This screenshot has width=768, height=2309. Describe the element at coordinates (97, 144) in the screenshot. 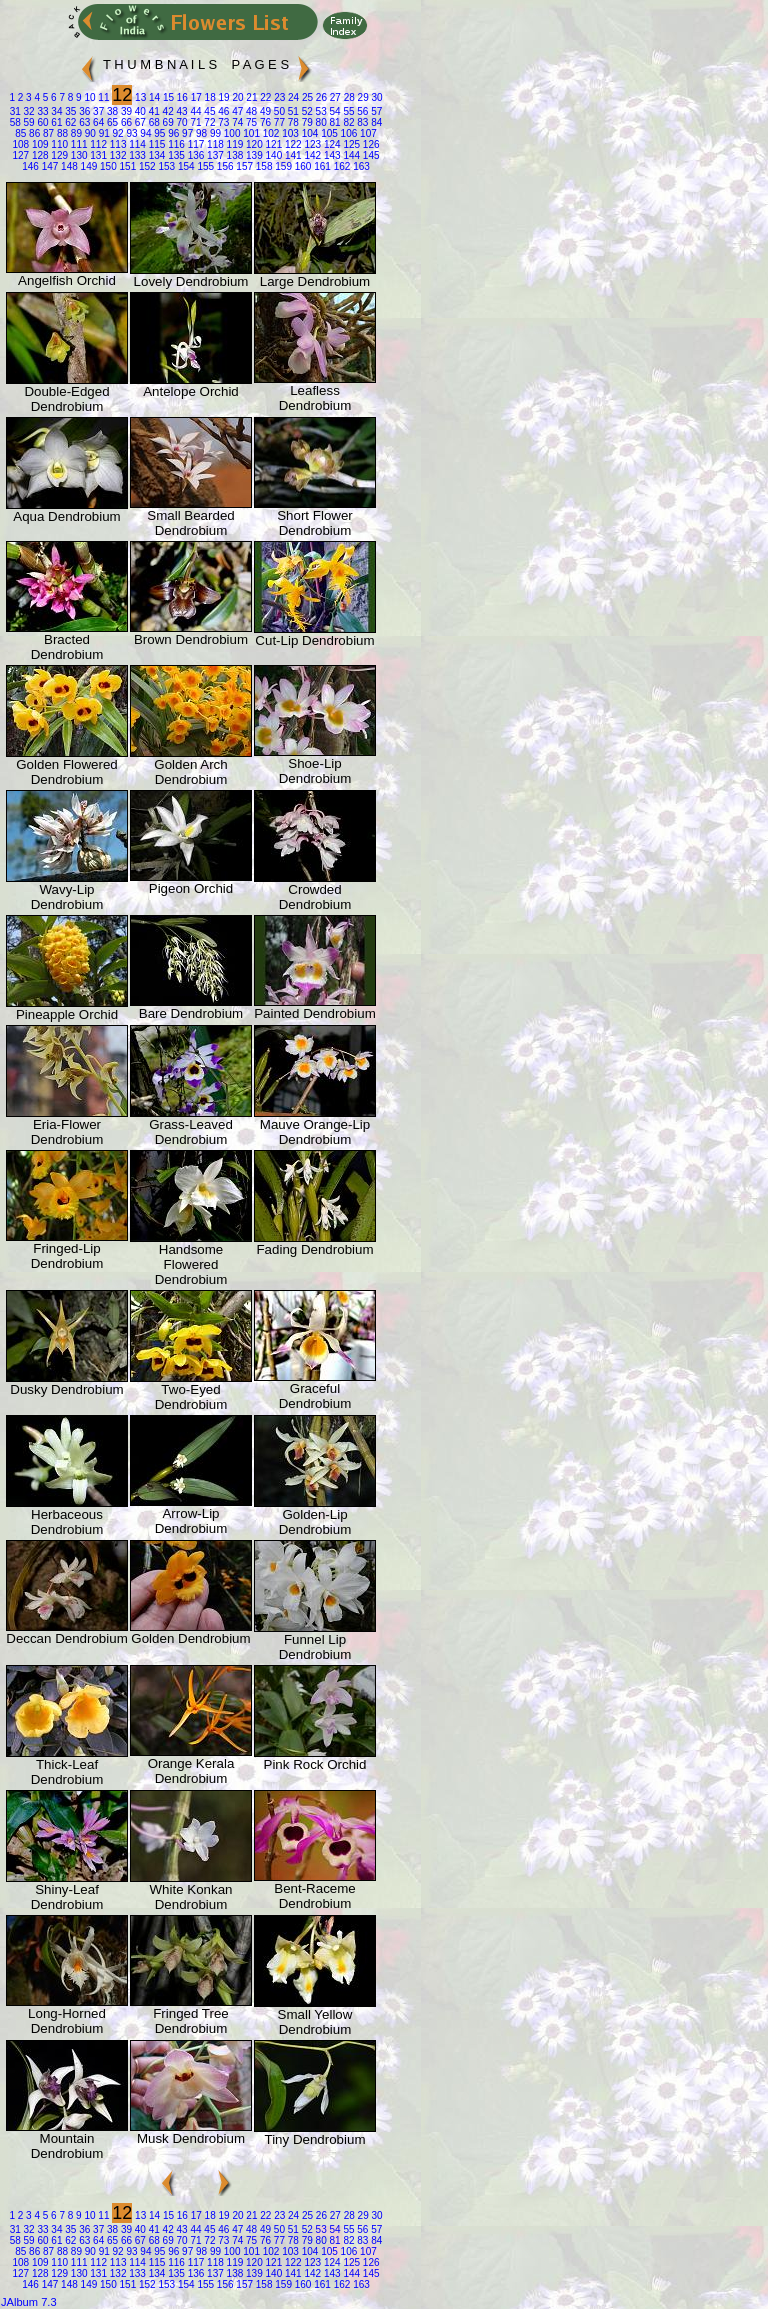

I see `112` at that location.